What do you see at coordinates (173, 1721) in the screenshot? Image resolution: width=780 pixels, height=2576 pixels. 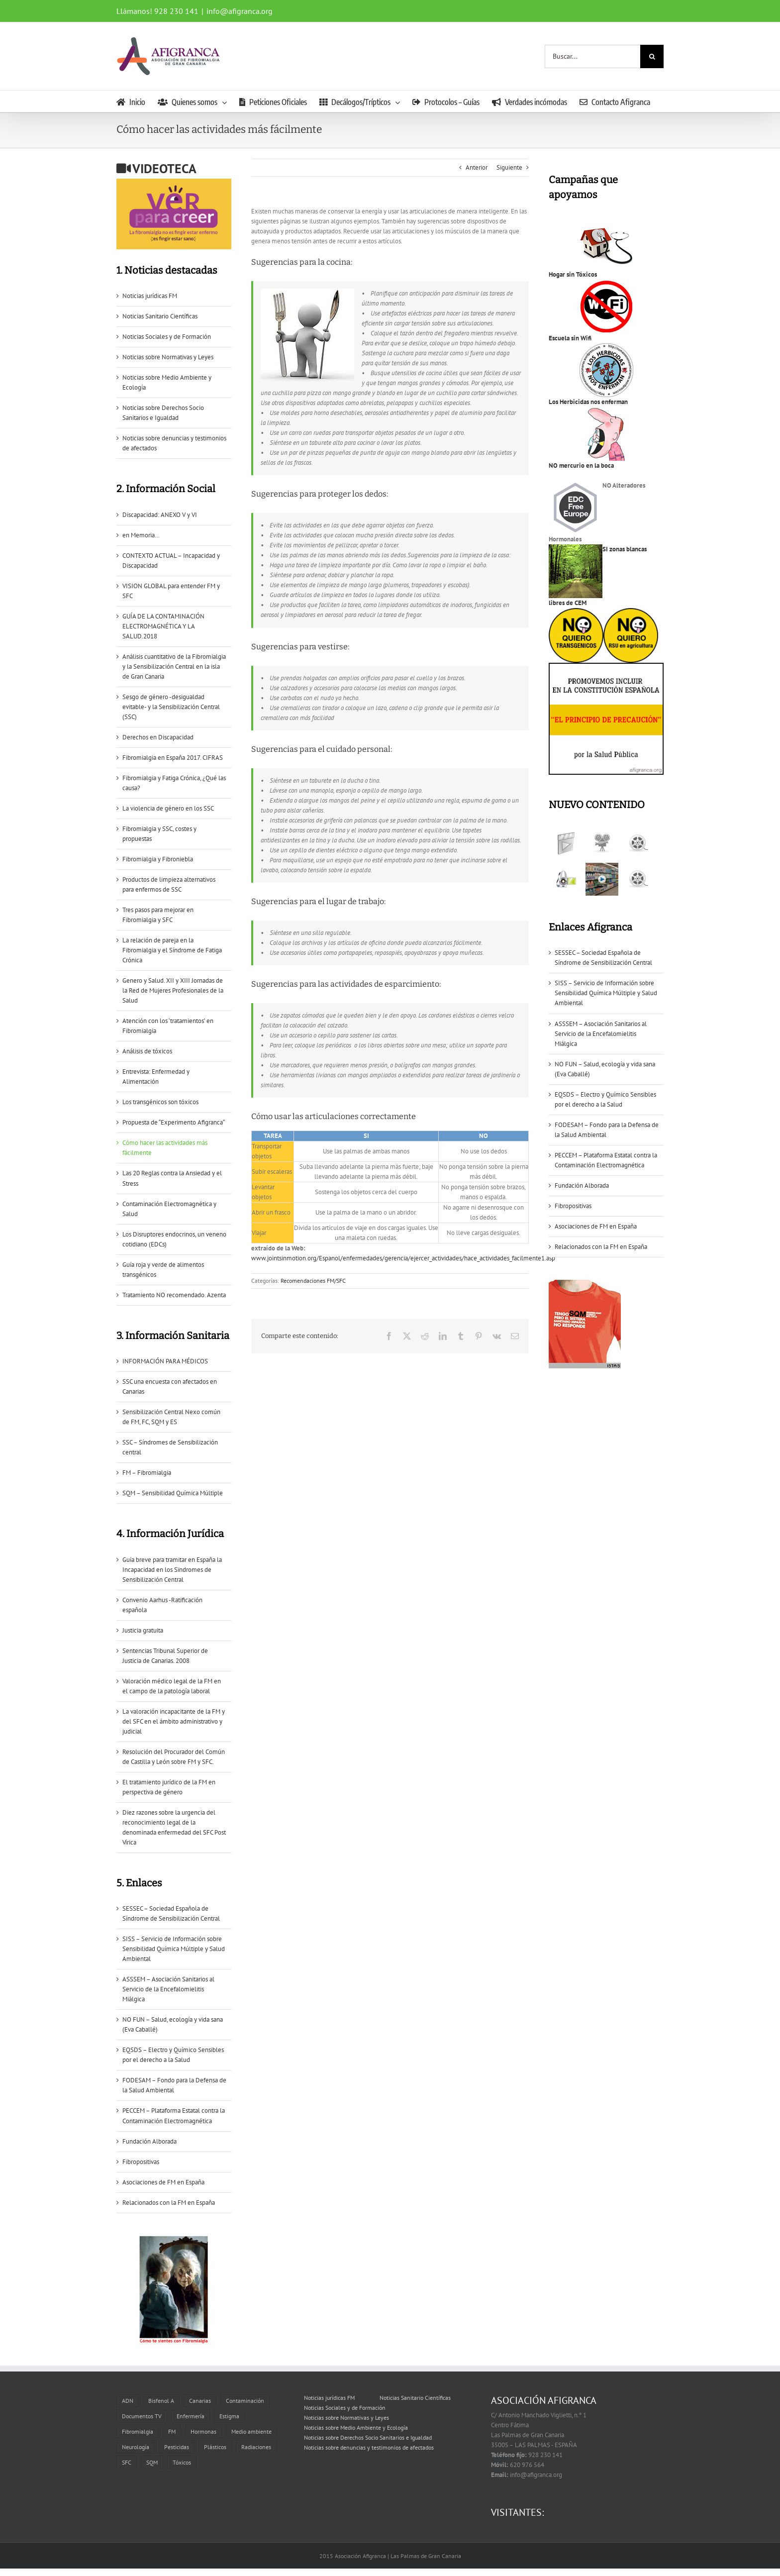 I see `La valoración incapacitante de la FM y del SFC en el ámbito administrativo y judicial` at bounding box center [173, 1721].